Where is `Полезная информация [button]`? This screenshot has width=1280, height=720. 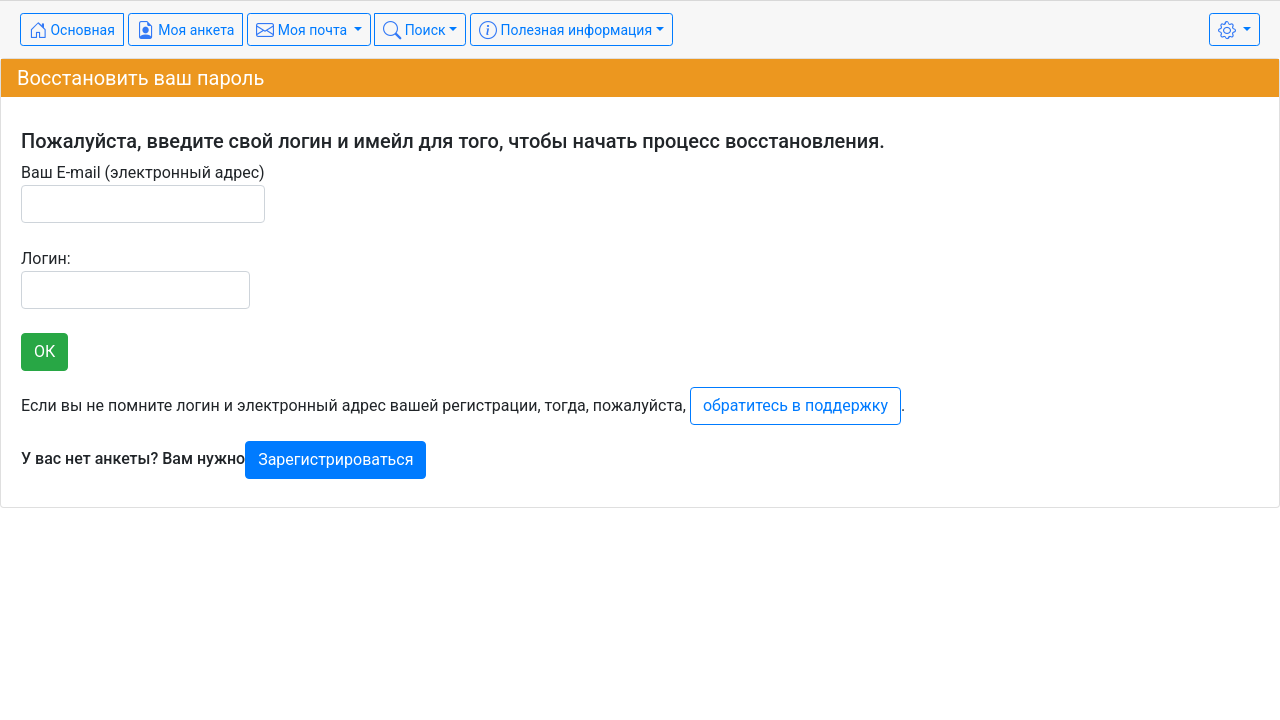 Полезная информация [button] is located at coordinates (565, 30).